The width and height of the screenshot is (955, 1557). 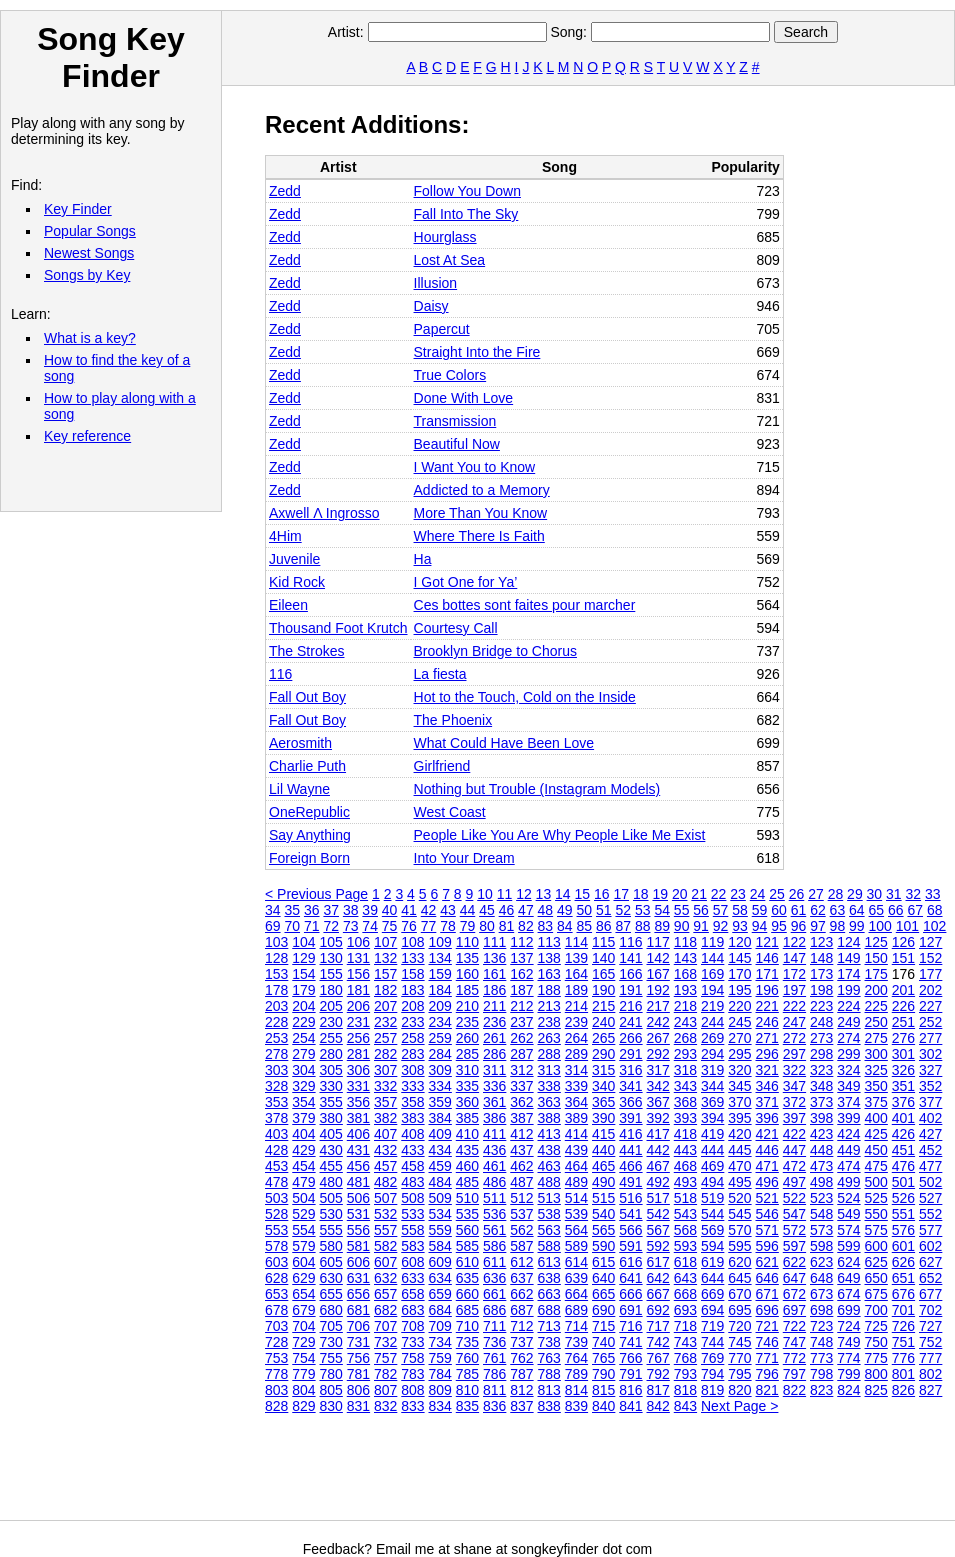 What do you see at coordinates (467, 990) in the screenshot?
I see `185` at bounding box center [467, 990].